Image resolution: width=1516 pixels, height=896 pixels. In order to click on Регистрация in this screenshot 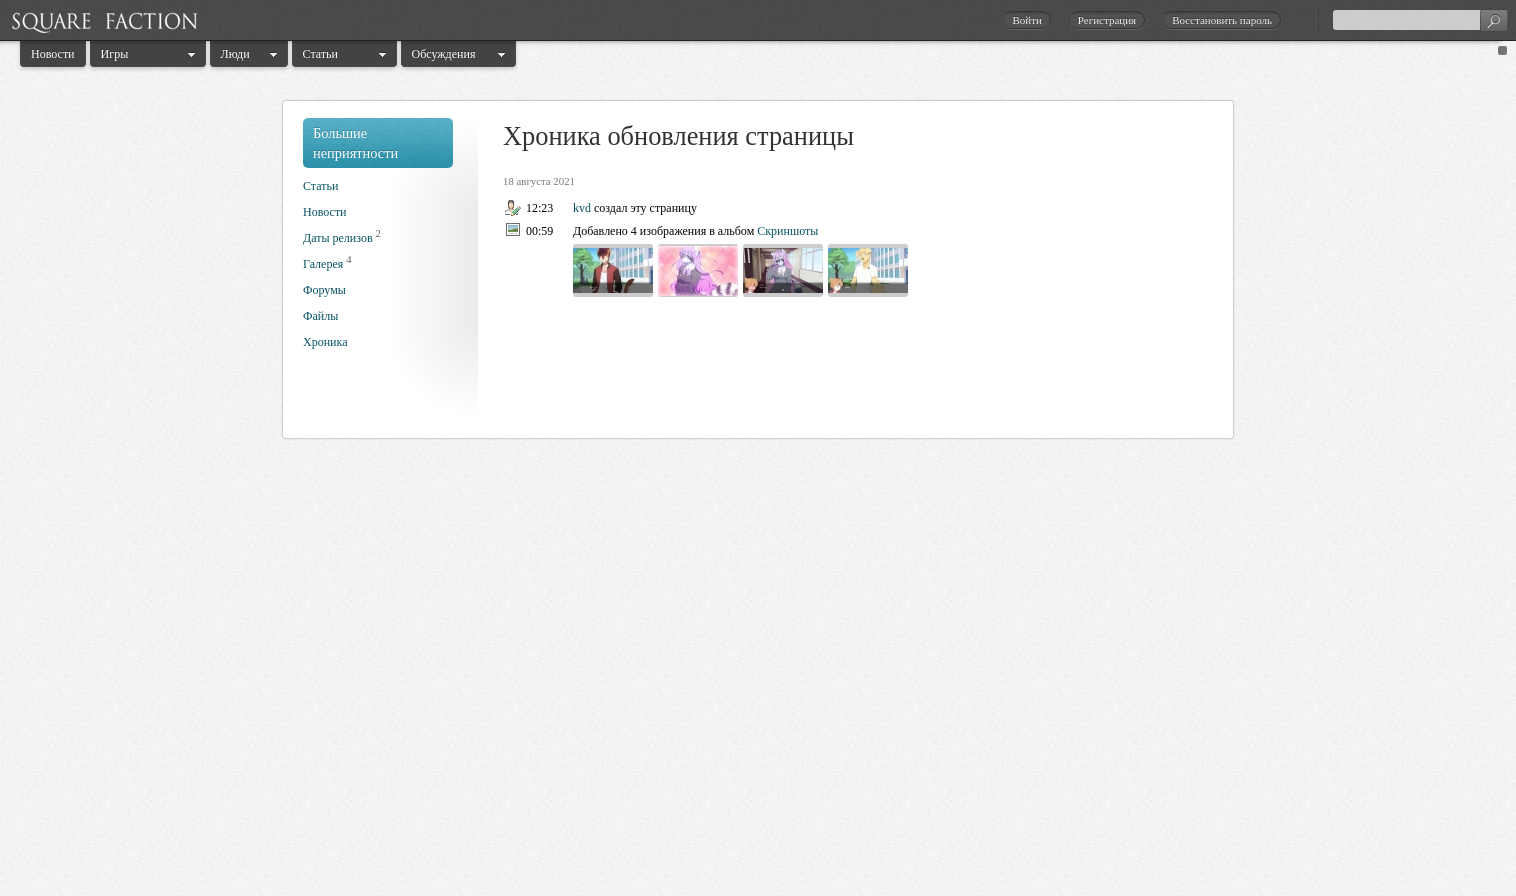, I will do `click(1107, 20)`.